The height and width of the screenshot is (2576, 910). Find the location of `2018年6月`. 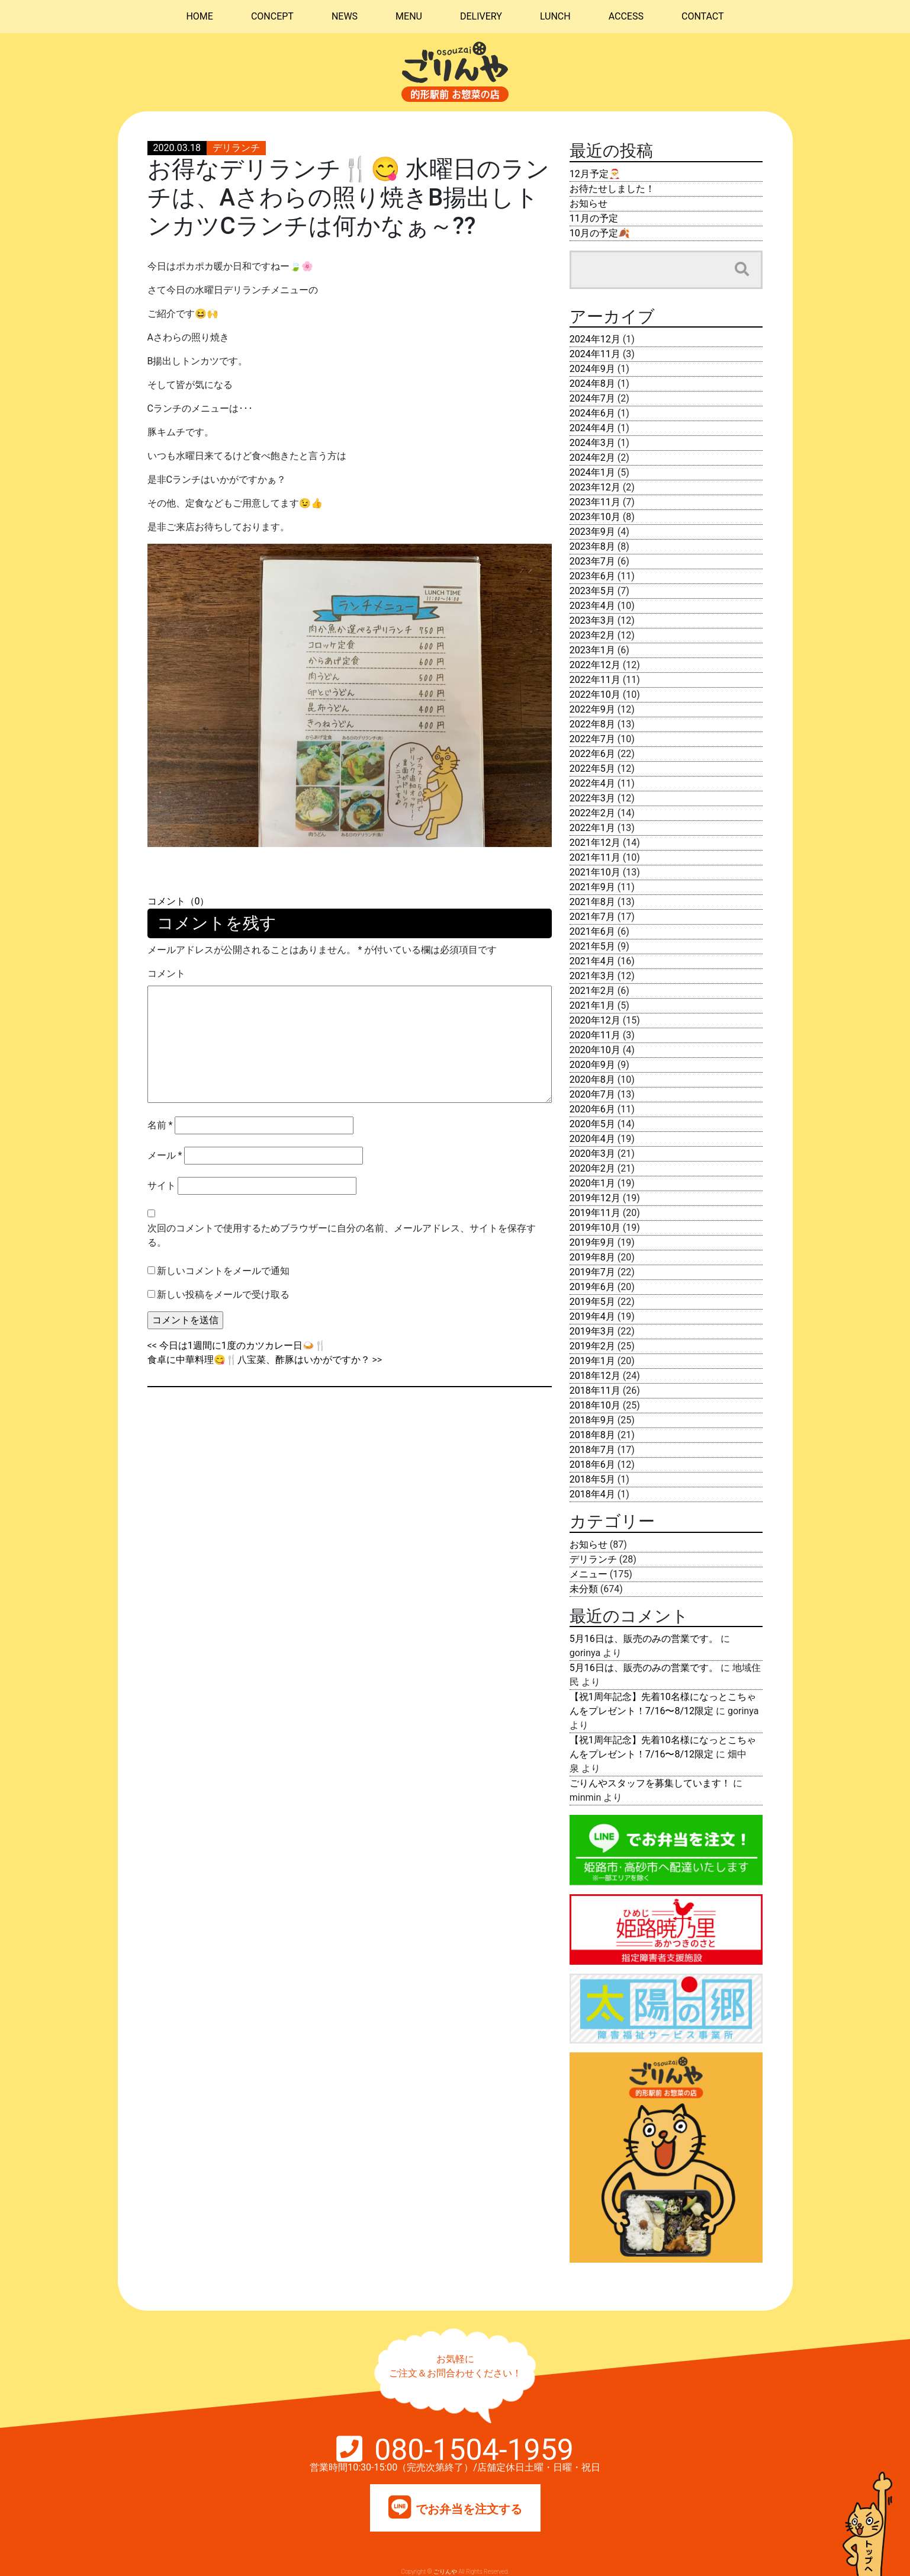

2018年6月 is located at coordinates (592, 1464).